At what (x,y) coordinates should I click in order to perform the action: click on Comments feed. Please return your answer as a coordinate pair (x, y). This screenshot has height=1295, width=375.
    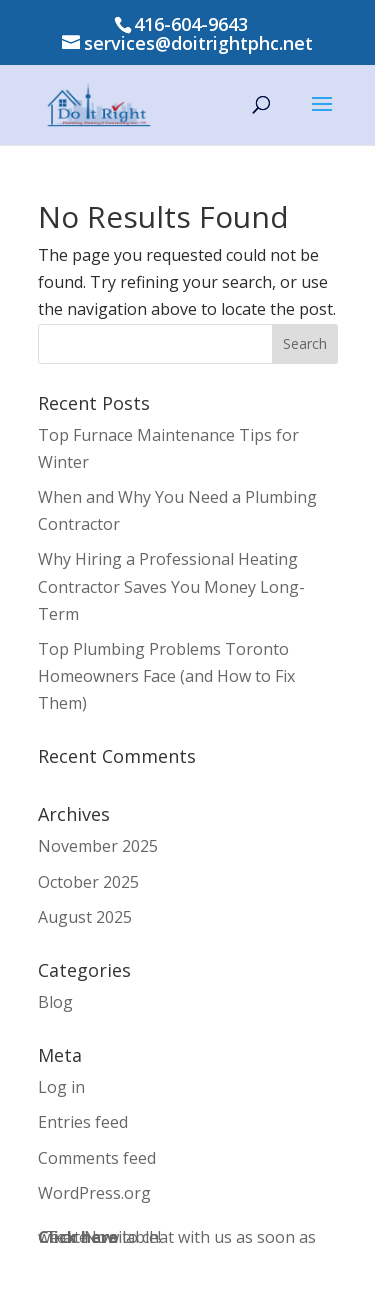
    Looking at the image, I should click on (97, 1158).